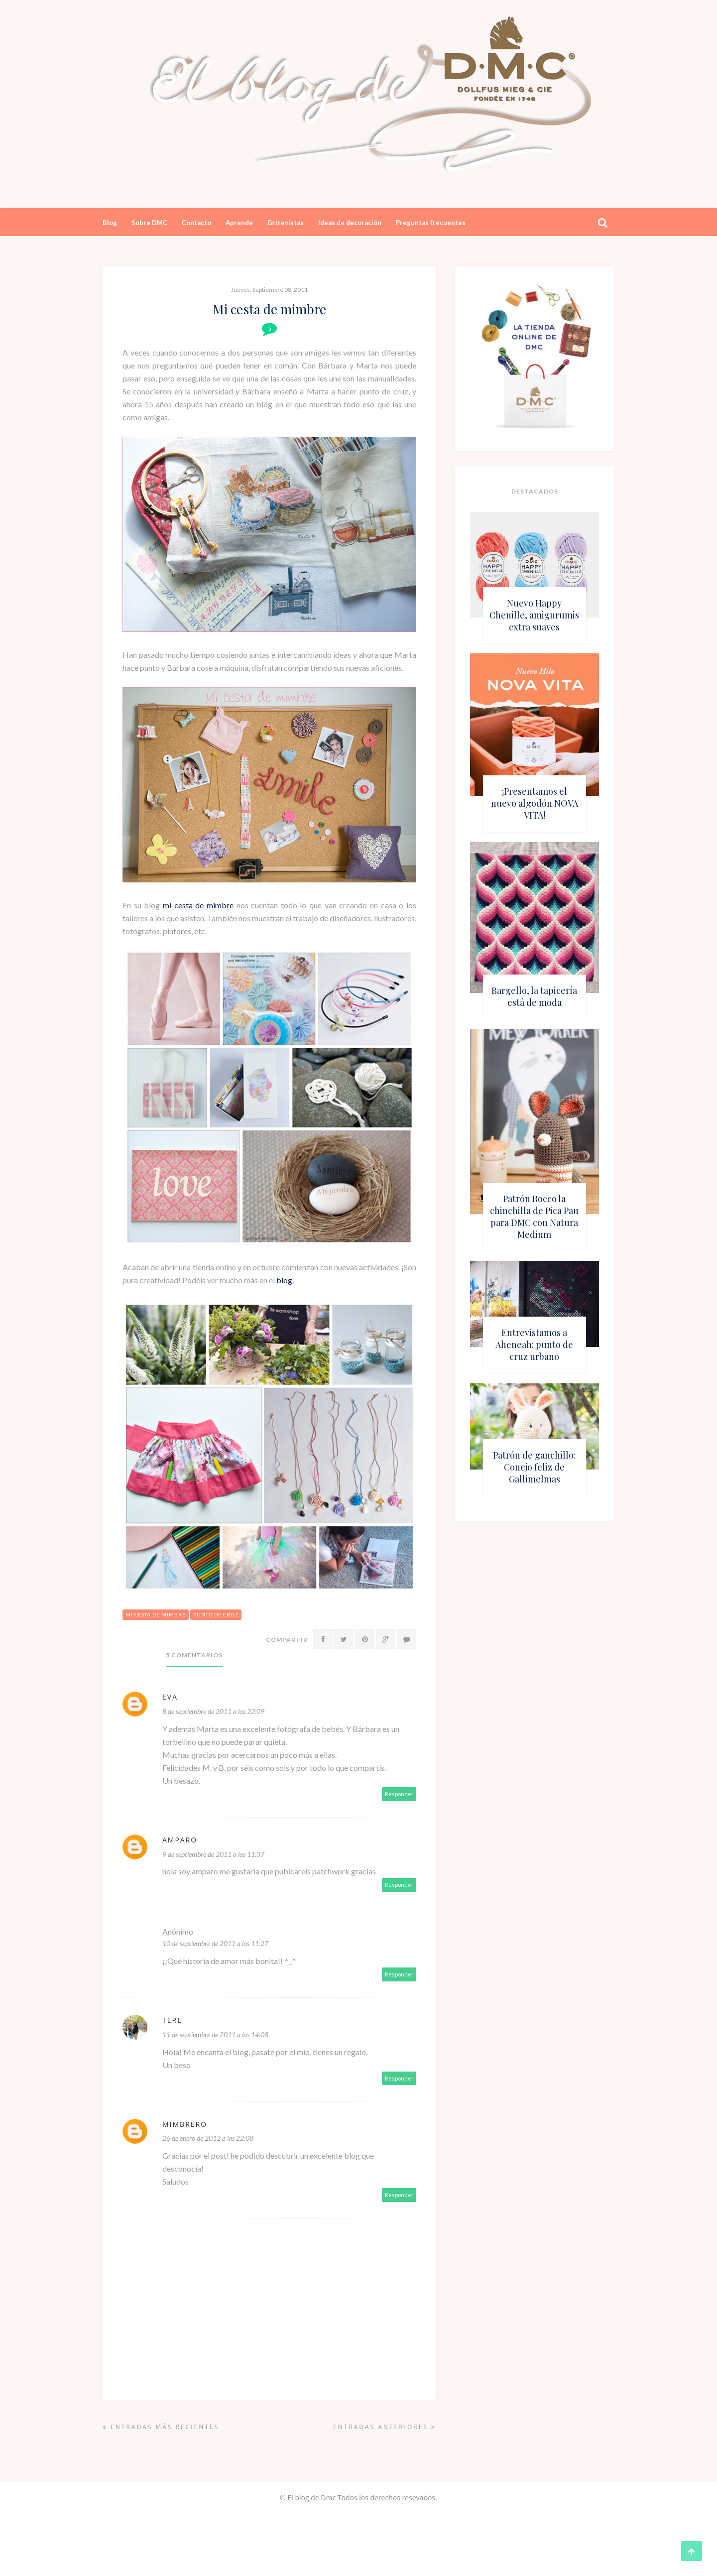 This screenshot has width=717, height=2576. Describe the element at coordinates (349, 223) in the screenshot. I see `Ideas de decoración` at that location.